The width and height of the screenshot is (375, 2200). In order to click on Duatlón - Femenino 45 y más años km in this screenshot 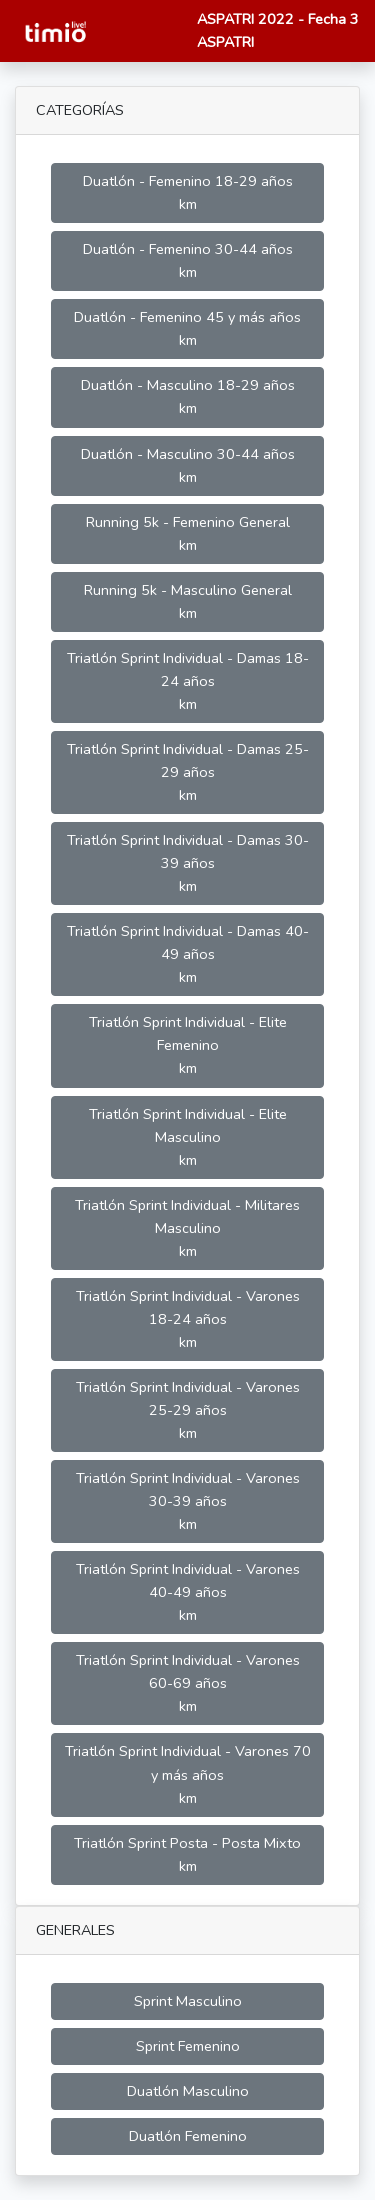, I will do `click(187, 328)`.